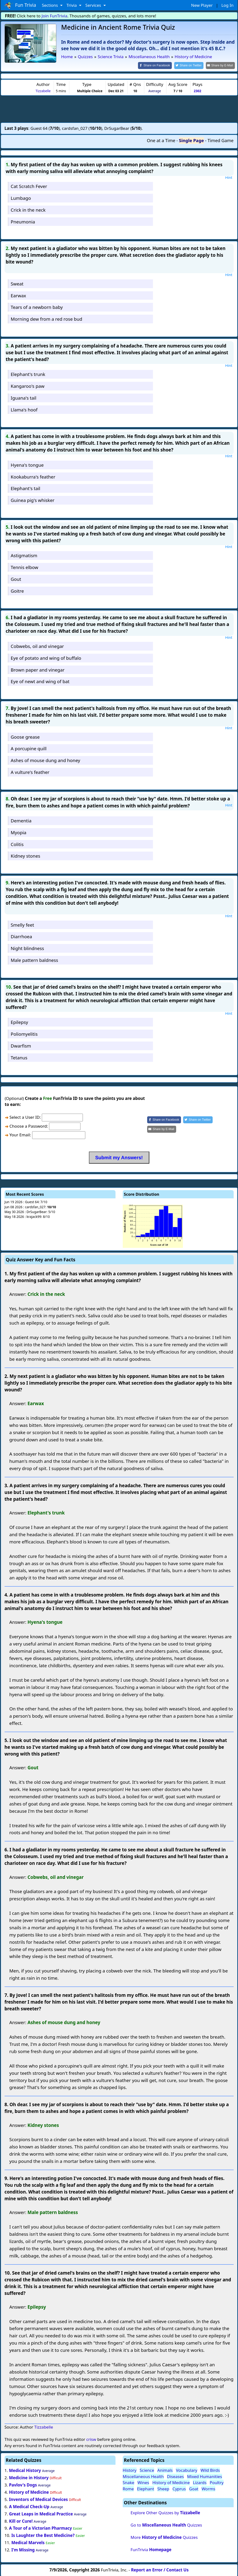 This screenshot has width=238, height=2576. What do you see at coordinates (143, 2476) in the screenshot?
I see `Miscellaneous Health` at bounding box center [143, 2476].